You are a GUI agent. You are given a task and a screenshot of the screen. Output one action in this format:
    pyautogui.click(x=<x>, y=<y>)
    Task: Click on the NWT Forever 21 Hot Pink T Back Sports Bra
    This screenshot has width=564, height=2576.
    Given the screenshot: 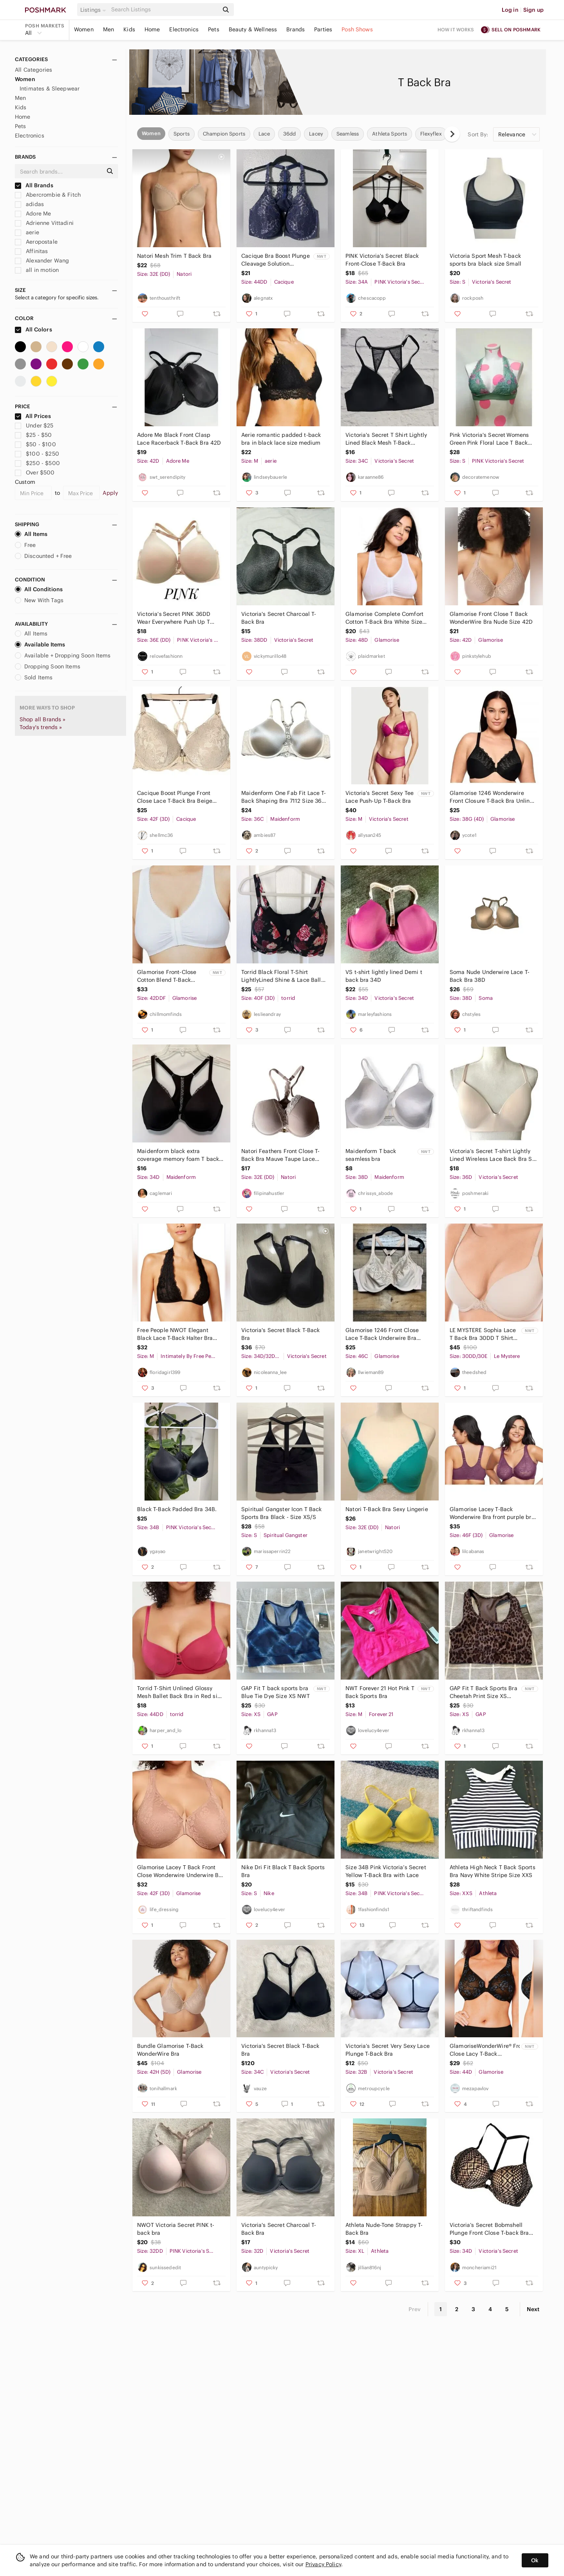 What is the action you would take?
    pyautogui.click(x=379, y=1692)
    